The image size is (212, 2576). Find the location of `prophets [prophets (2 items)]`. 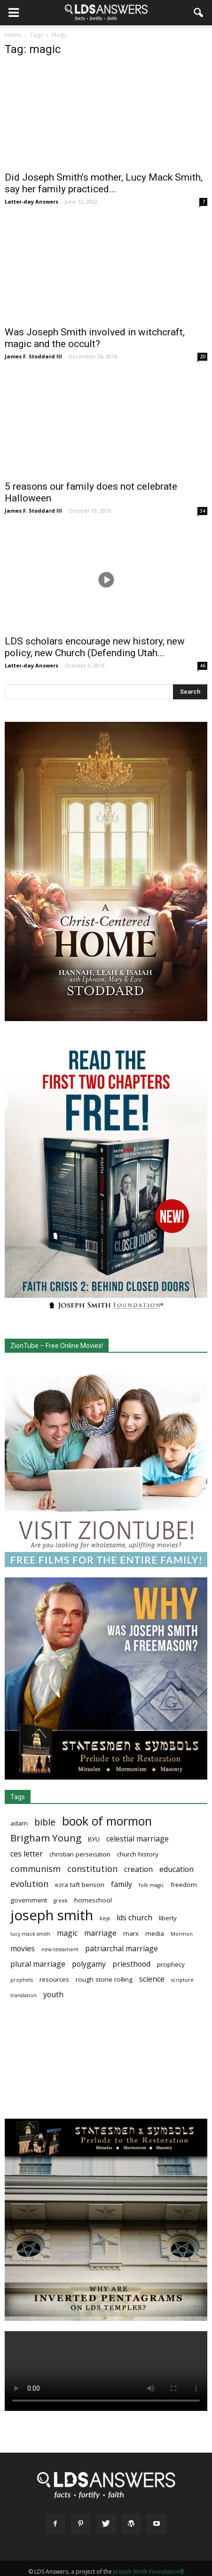

prophets [prophets (2 items)] is located at coordinates (21, 1980).